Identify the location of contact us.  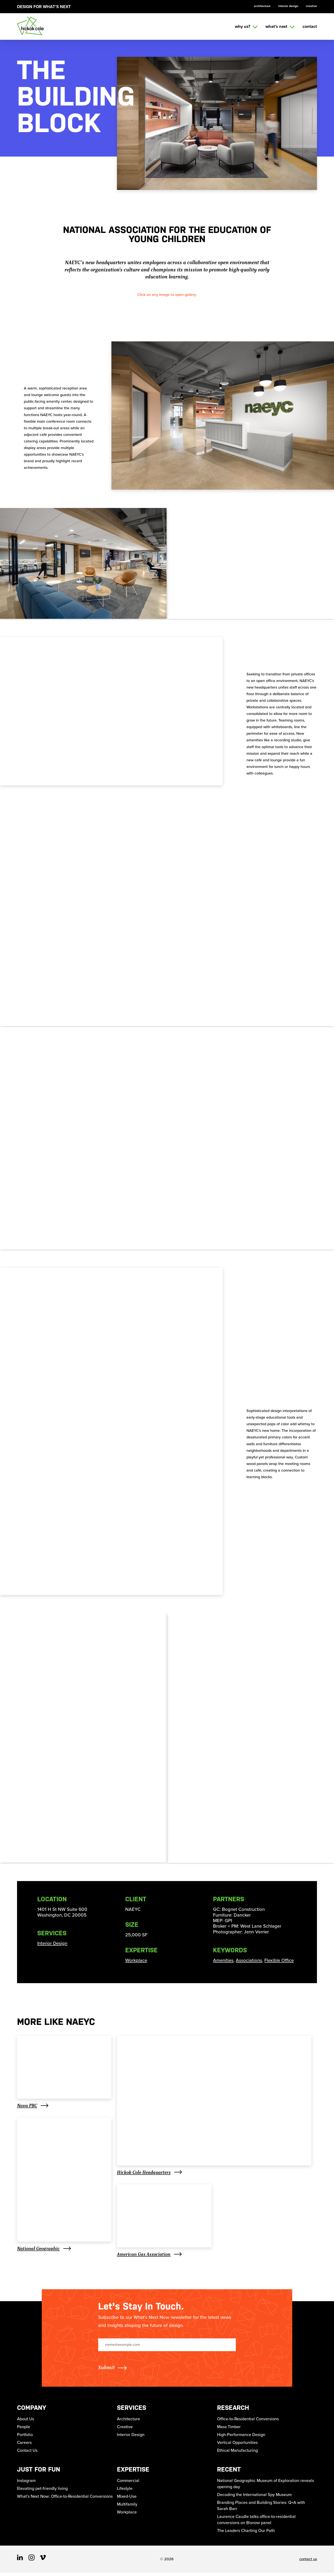
(308, 2562).